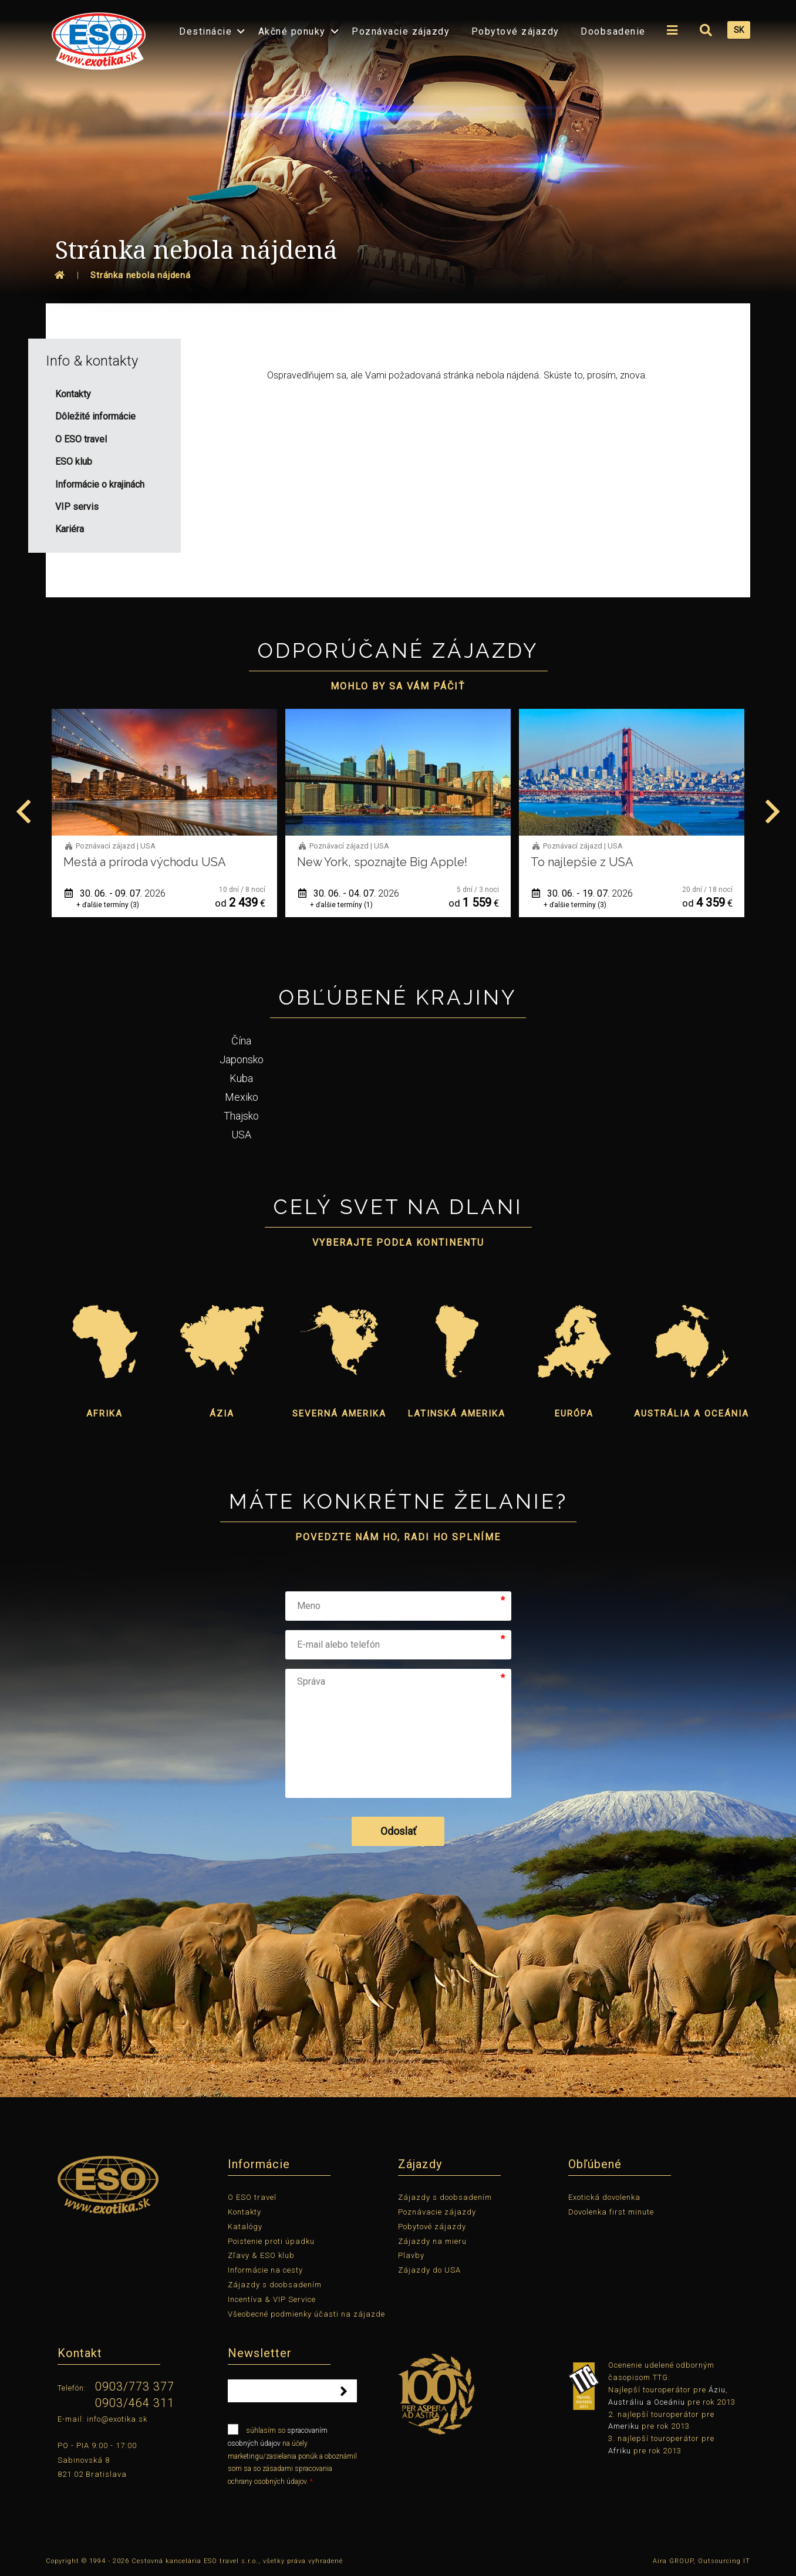  I want to click on Plavby, so click(411, 2255).